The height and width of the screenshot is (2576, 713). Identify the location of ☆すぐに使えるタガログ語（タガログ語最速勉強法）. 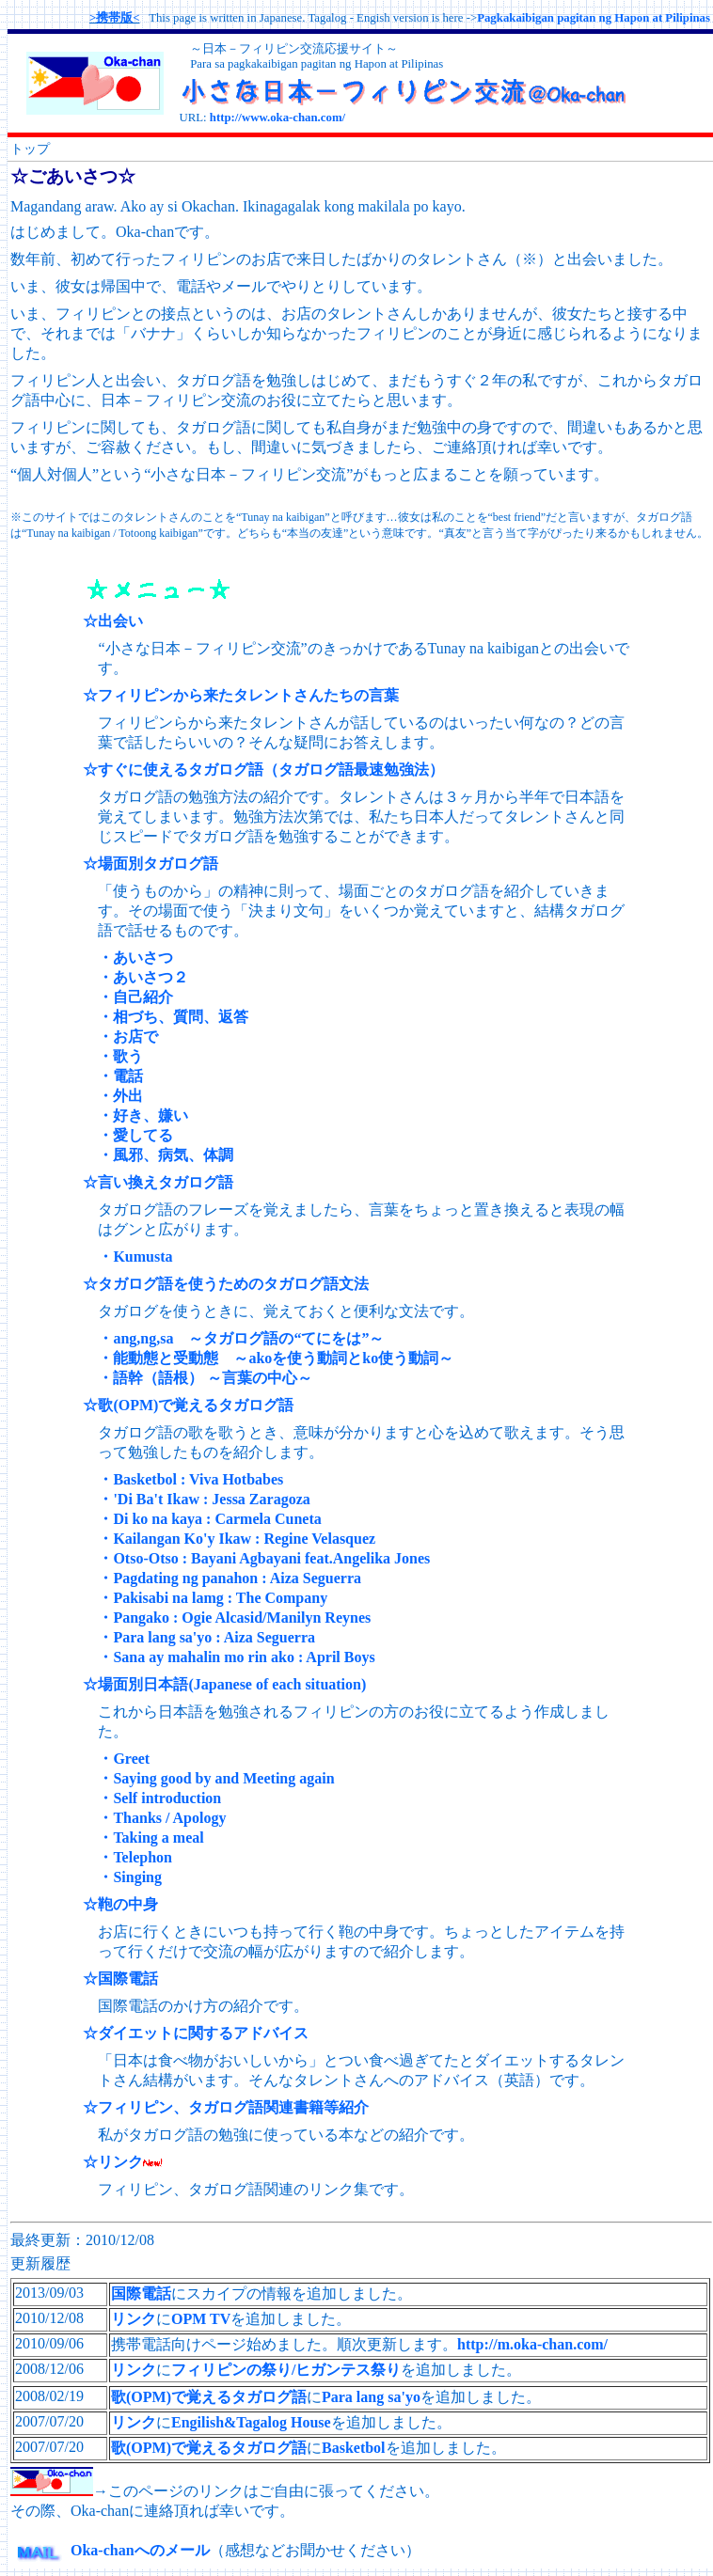
(263, 770).